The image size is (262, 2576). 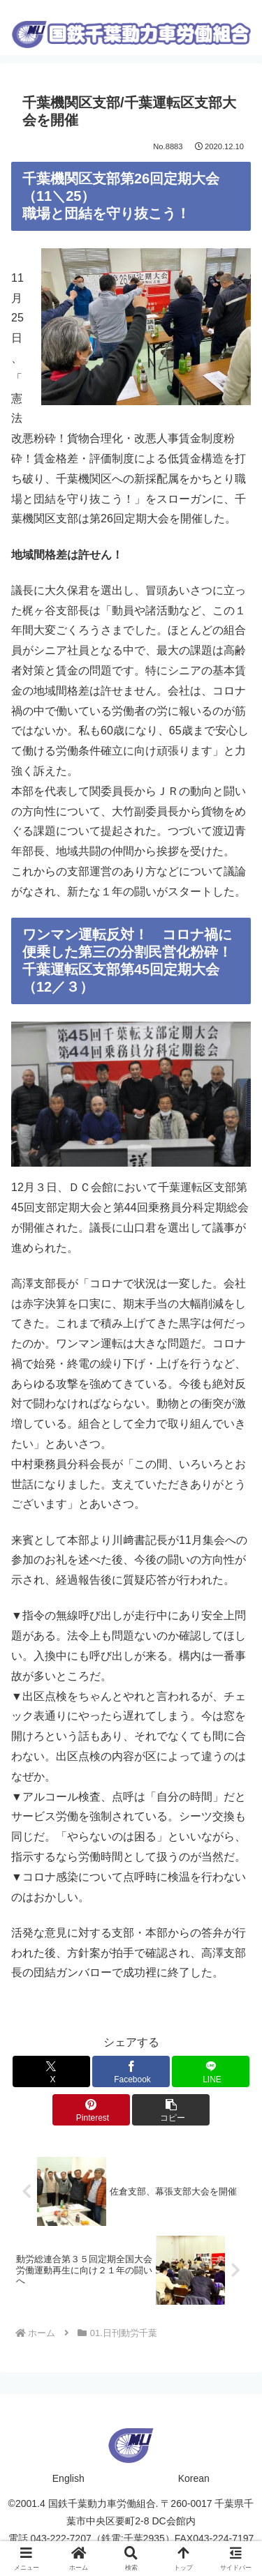 What do you see at coordinates (91, 2110) in the screenshot?
I see `[Pinterestでシェア]` at bounding box center [91, 2110].